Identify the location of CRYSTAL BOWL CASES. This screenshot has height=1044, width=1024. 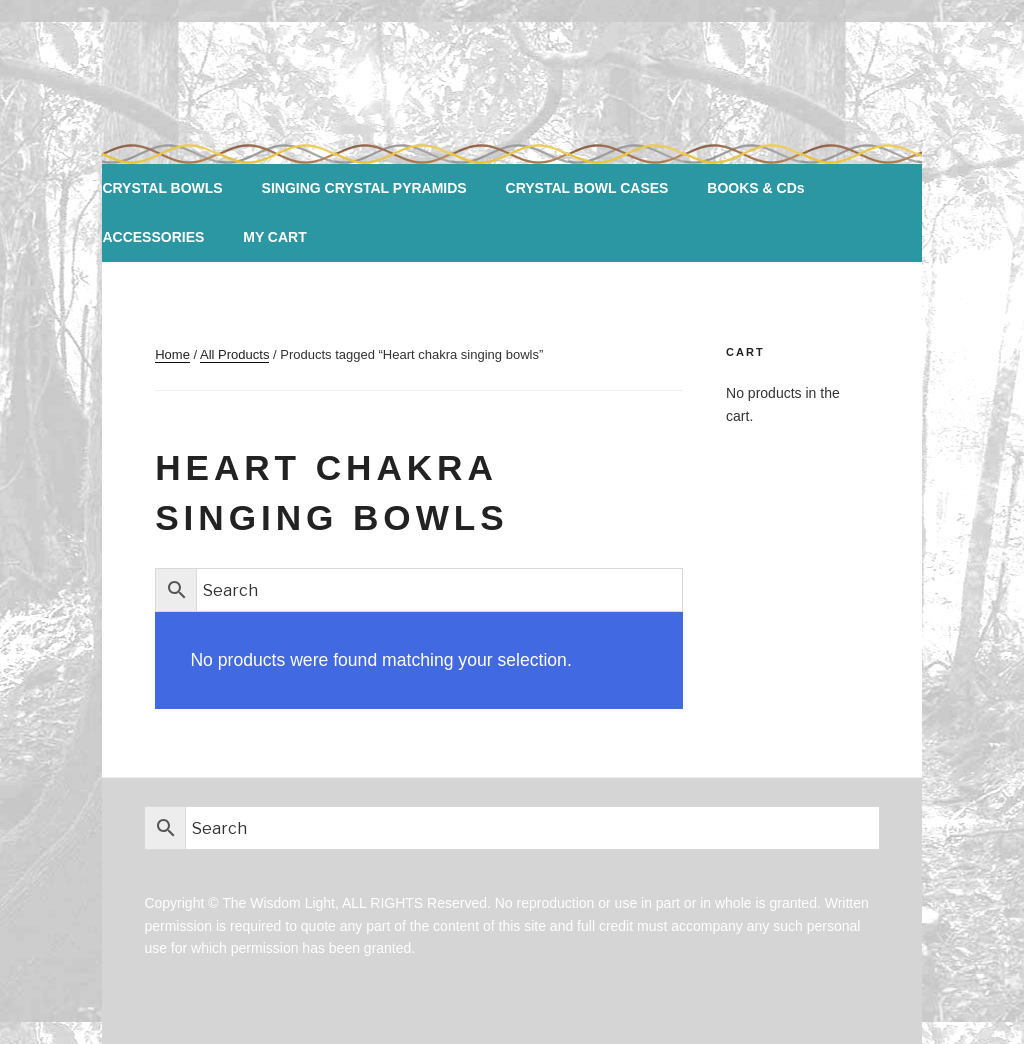
(587, 188).